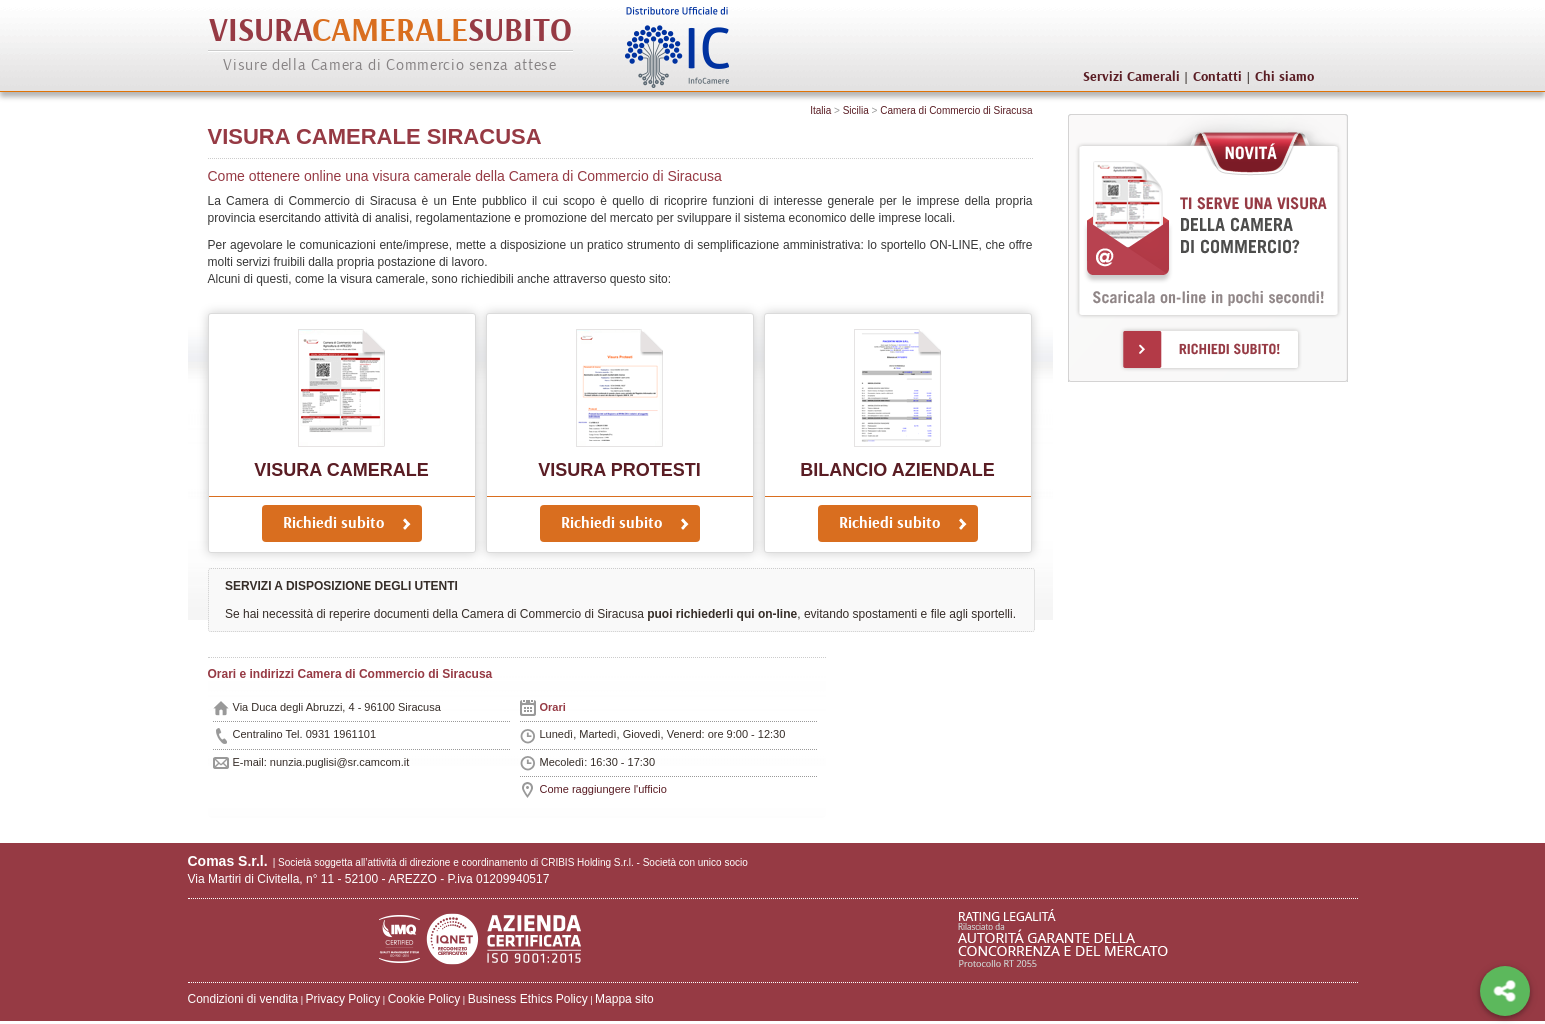 This screenshot has width=1545, height=1024. Describe the element at coordinates (1131, 77) in the screenshot. I see `Servizi Camerali` at that location.